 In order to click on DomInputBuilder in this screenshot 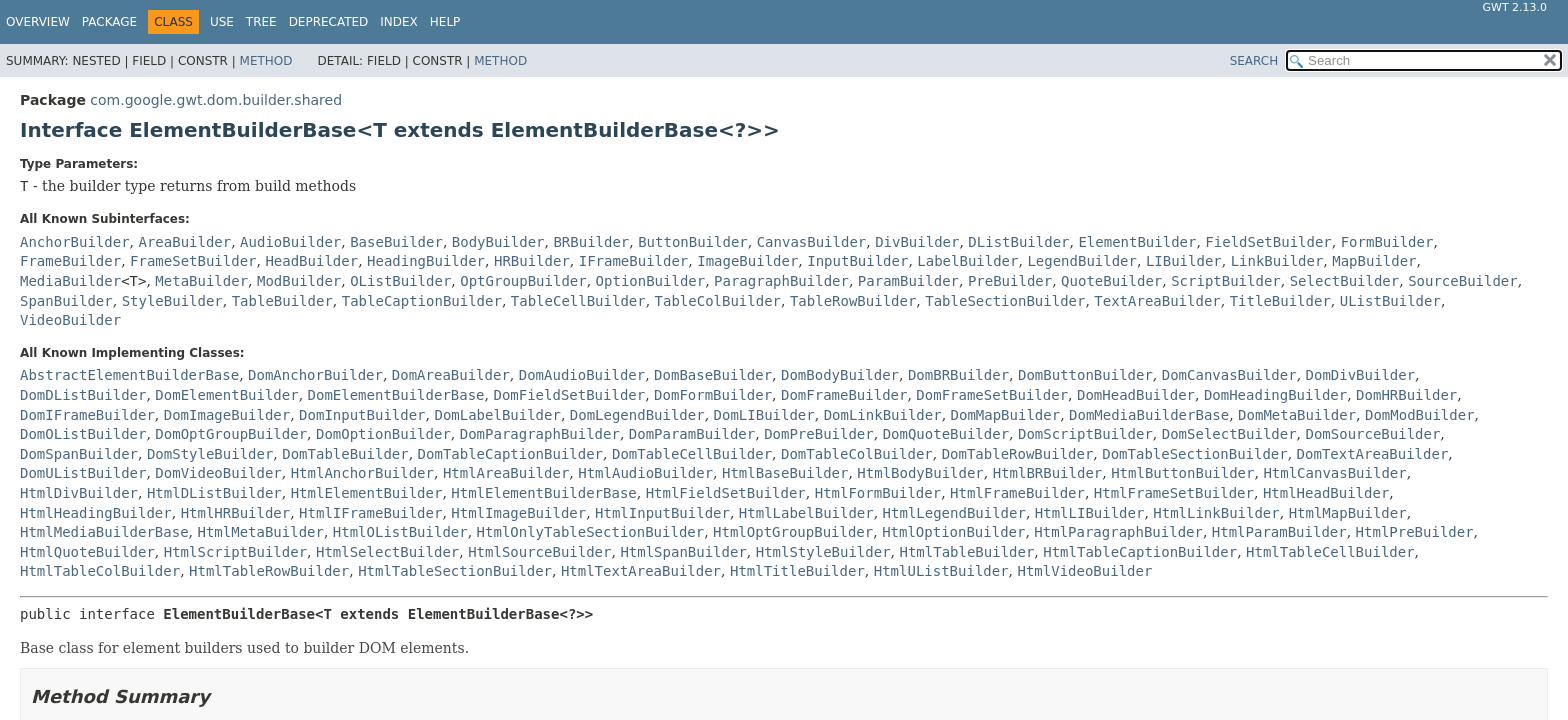, I will do `click(362, 415)`.